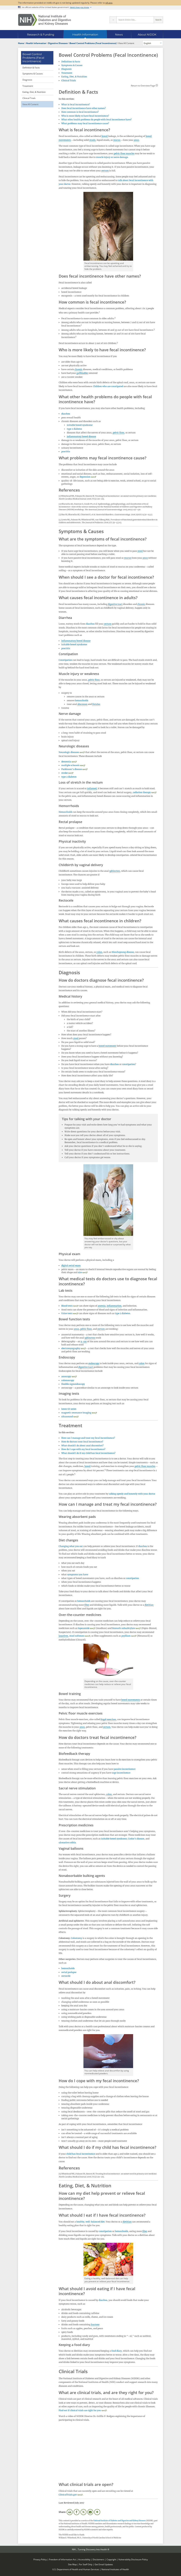  Describe the element at coordinates (77, 2512) in the screenshot. I see `Facebook` at that location.